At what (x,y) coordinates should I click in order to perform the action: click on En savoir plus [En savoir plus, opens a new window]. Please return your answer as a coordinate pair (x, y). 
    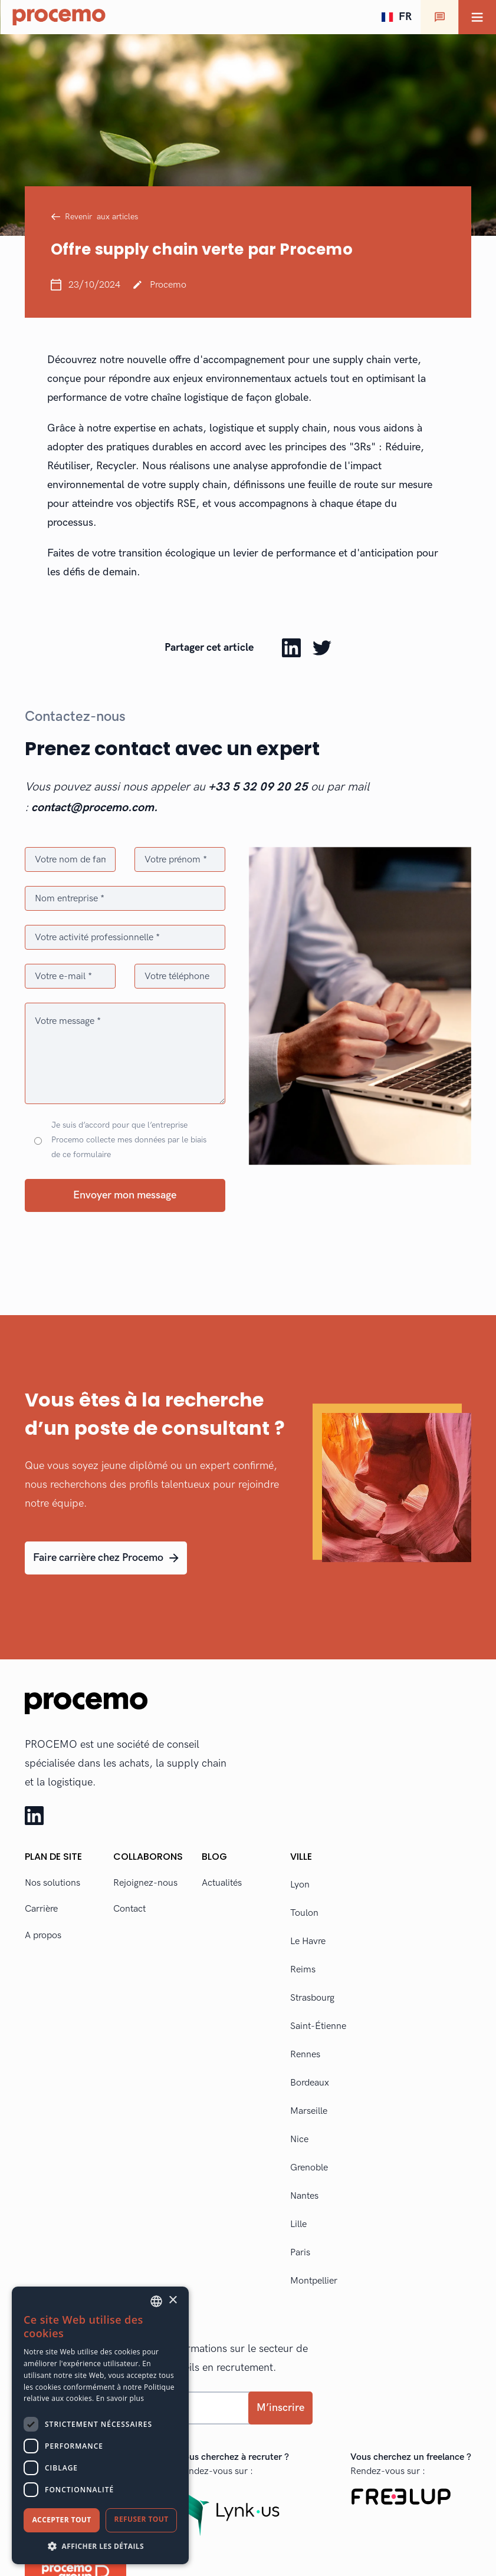
    Looking at the image, I should click on (120, 2398).